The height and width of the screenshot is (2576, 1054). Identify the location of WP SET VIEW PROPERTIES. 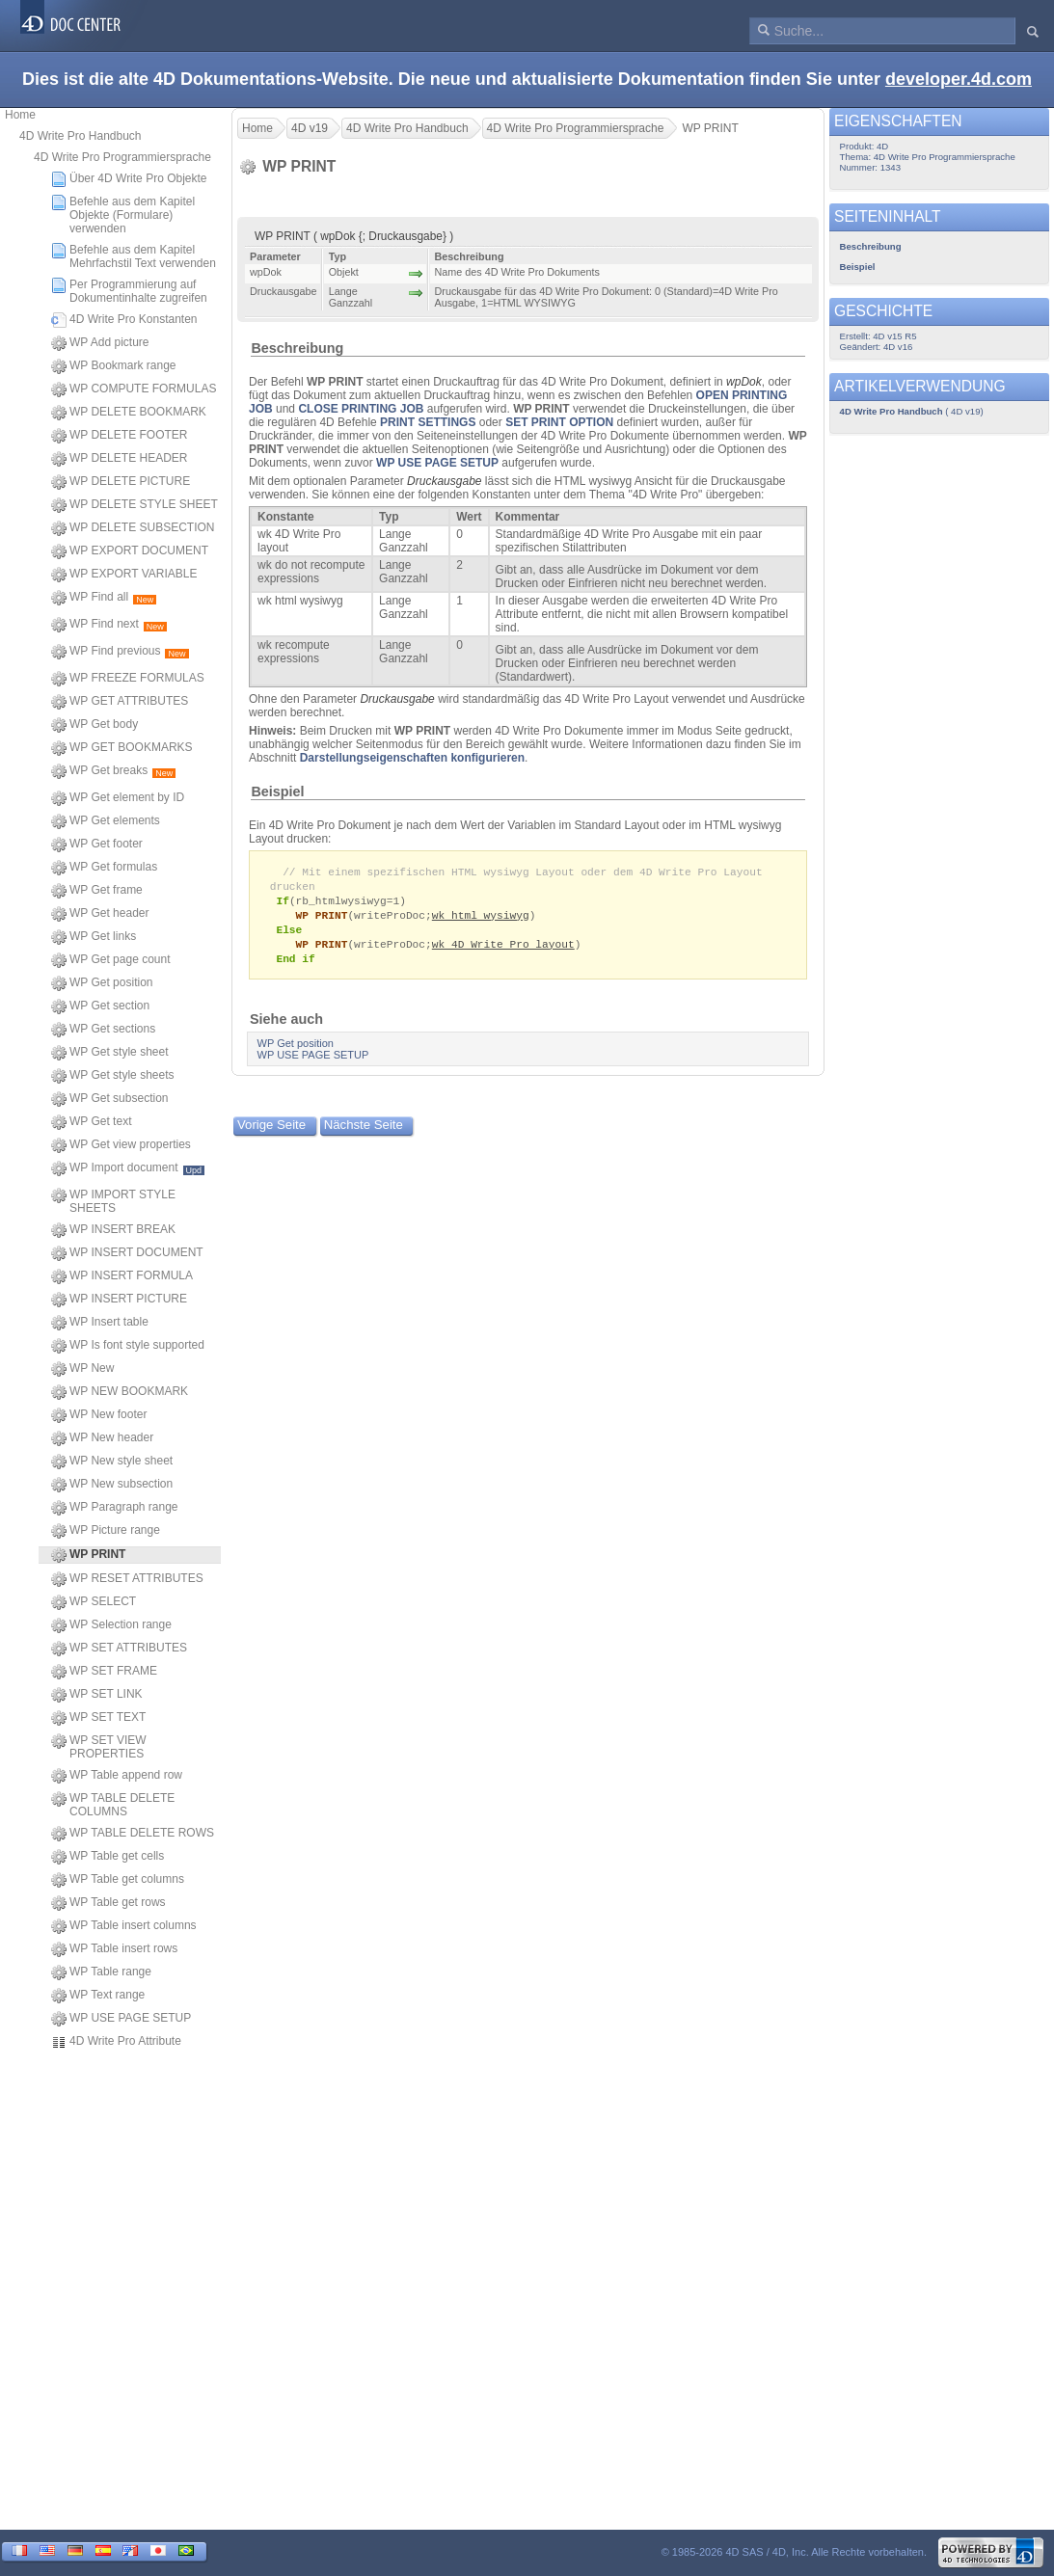
(99, 1746).